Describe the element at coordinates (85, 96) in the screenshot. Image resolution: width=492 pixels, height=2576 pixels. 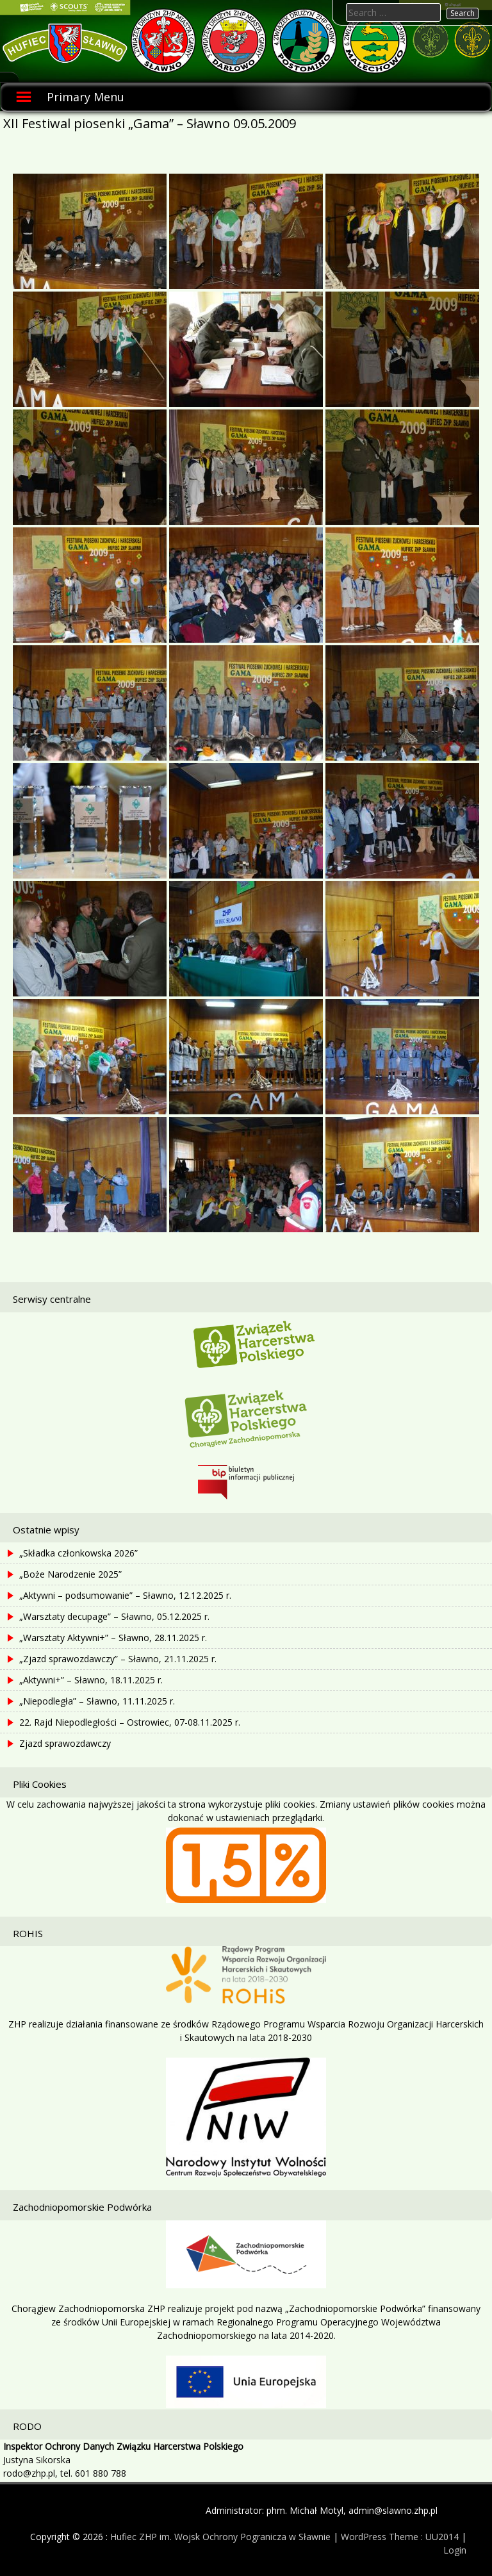
I see `Primary Menu` at that location.